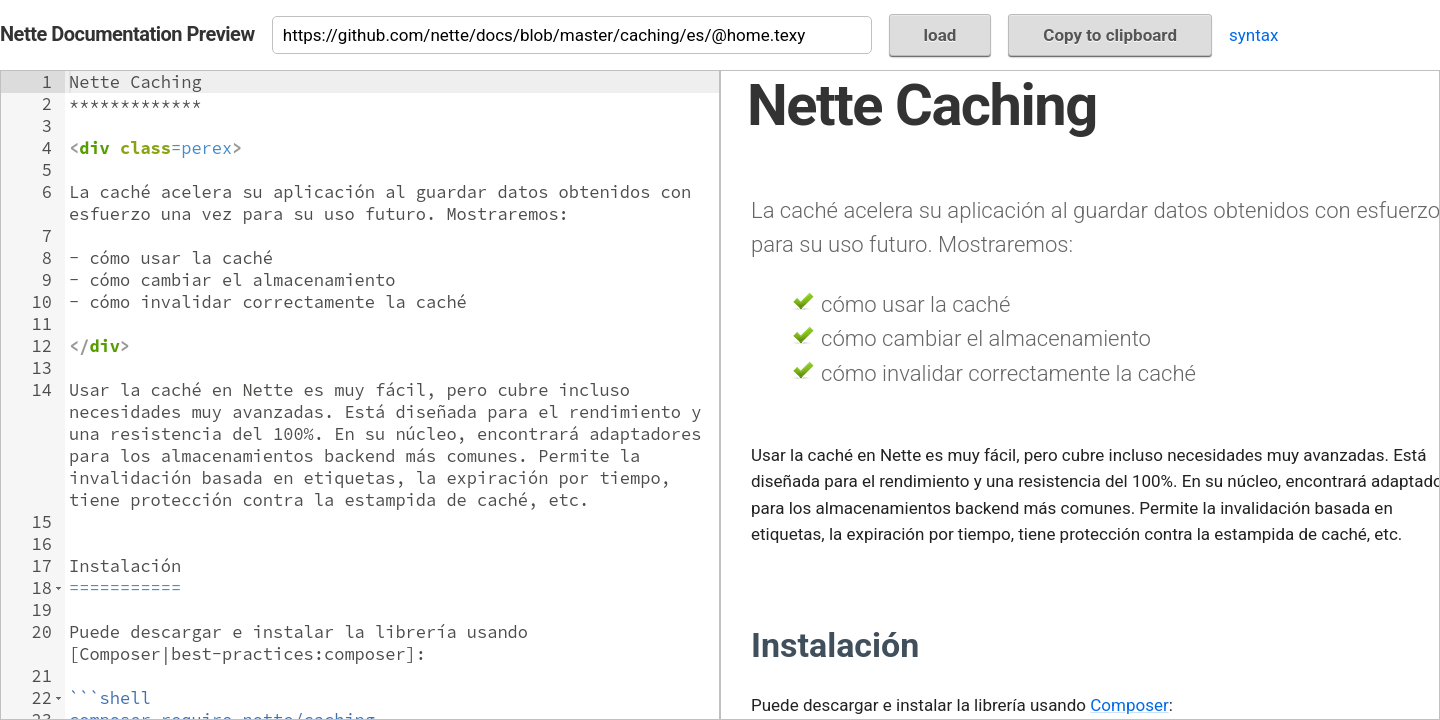 Image resolution: width=1440 pixels, height=720 pixels. Describe the element at coordinates (1129, 705) in the screenshot. I see `Composer` at that location.